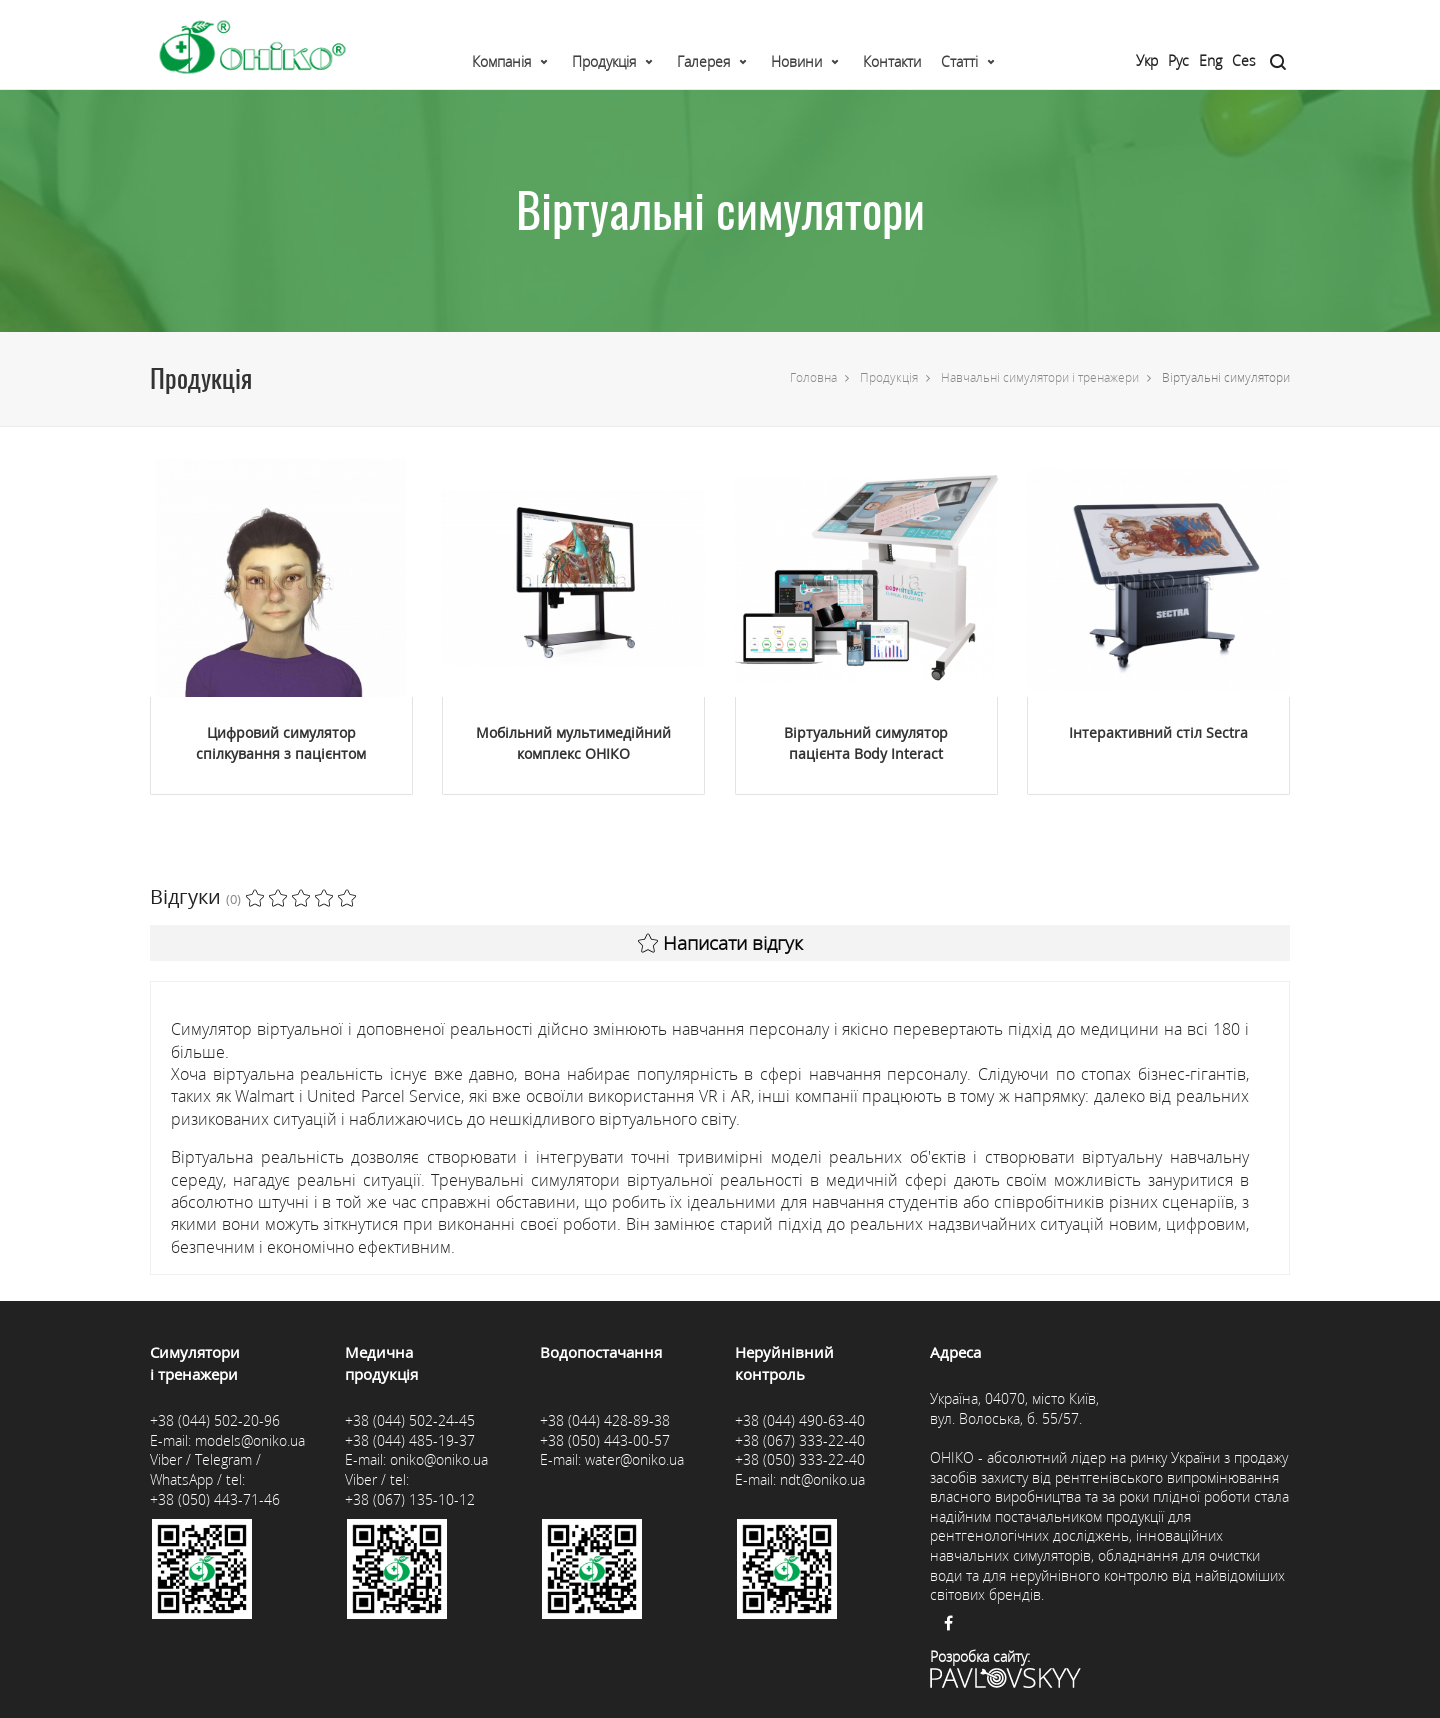 This screenshot has width=1440, height=1718. What do you see at coordinates (1244, 60) in the screenshot?
I see `Ces` at bounding box center [1244, 60].